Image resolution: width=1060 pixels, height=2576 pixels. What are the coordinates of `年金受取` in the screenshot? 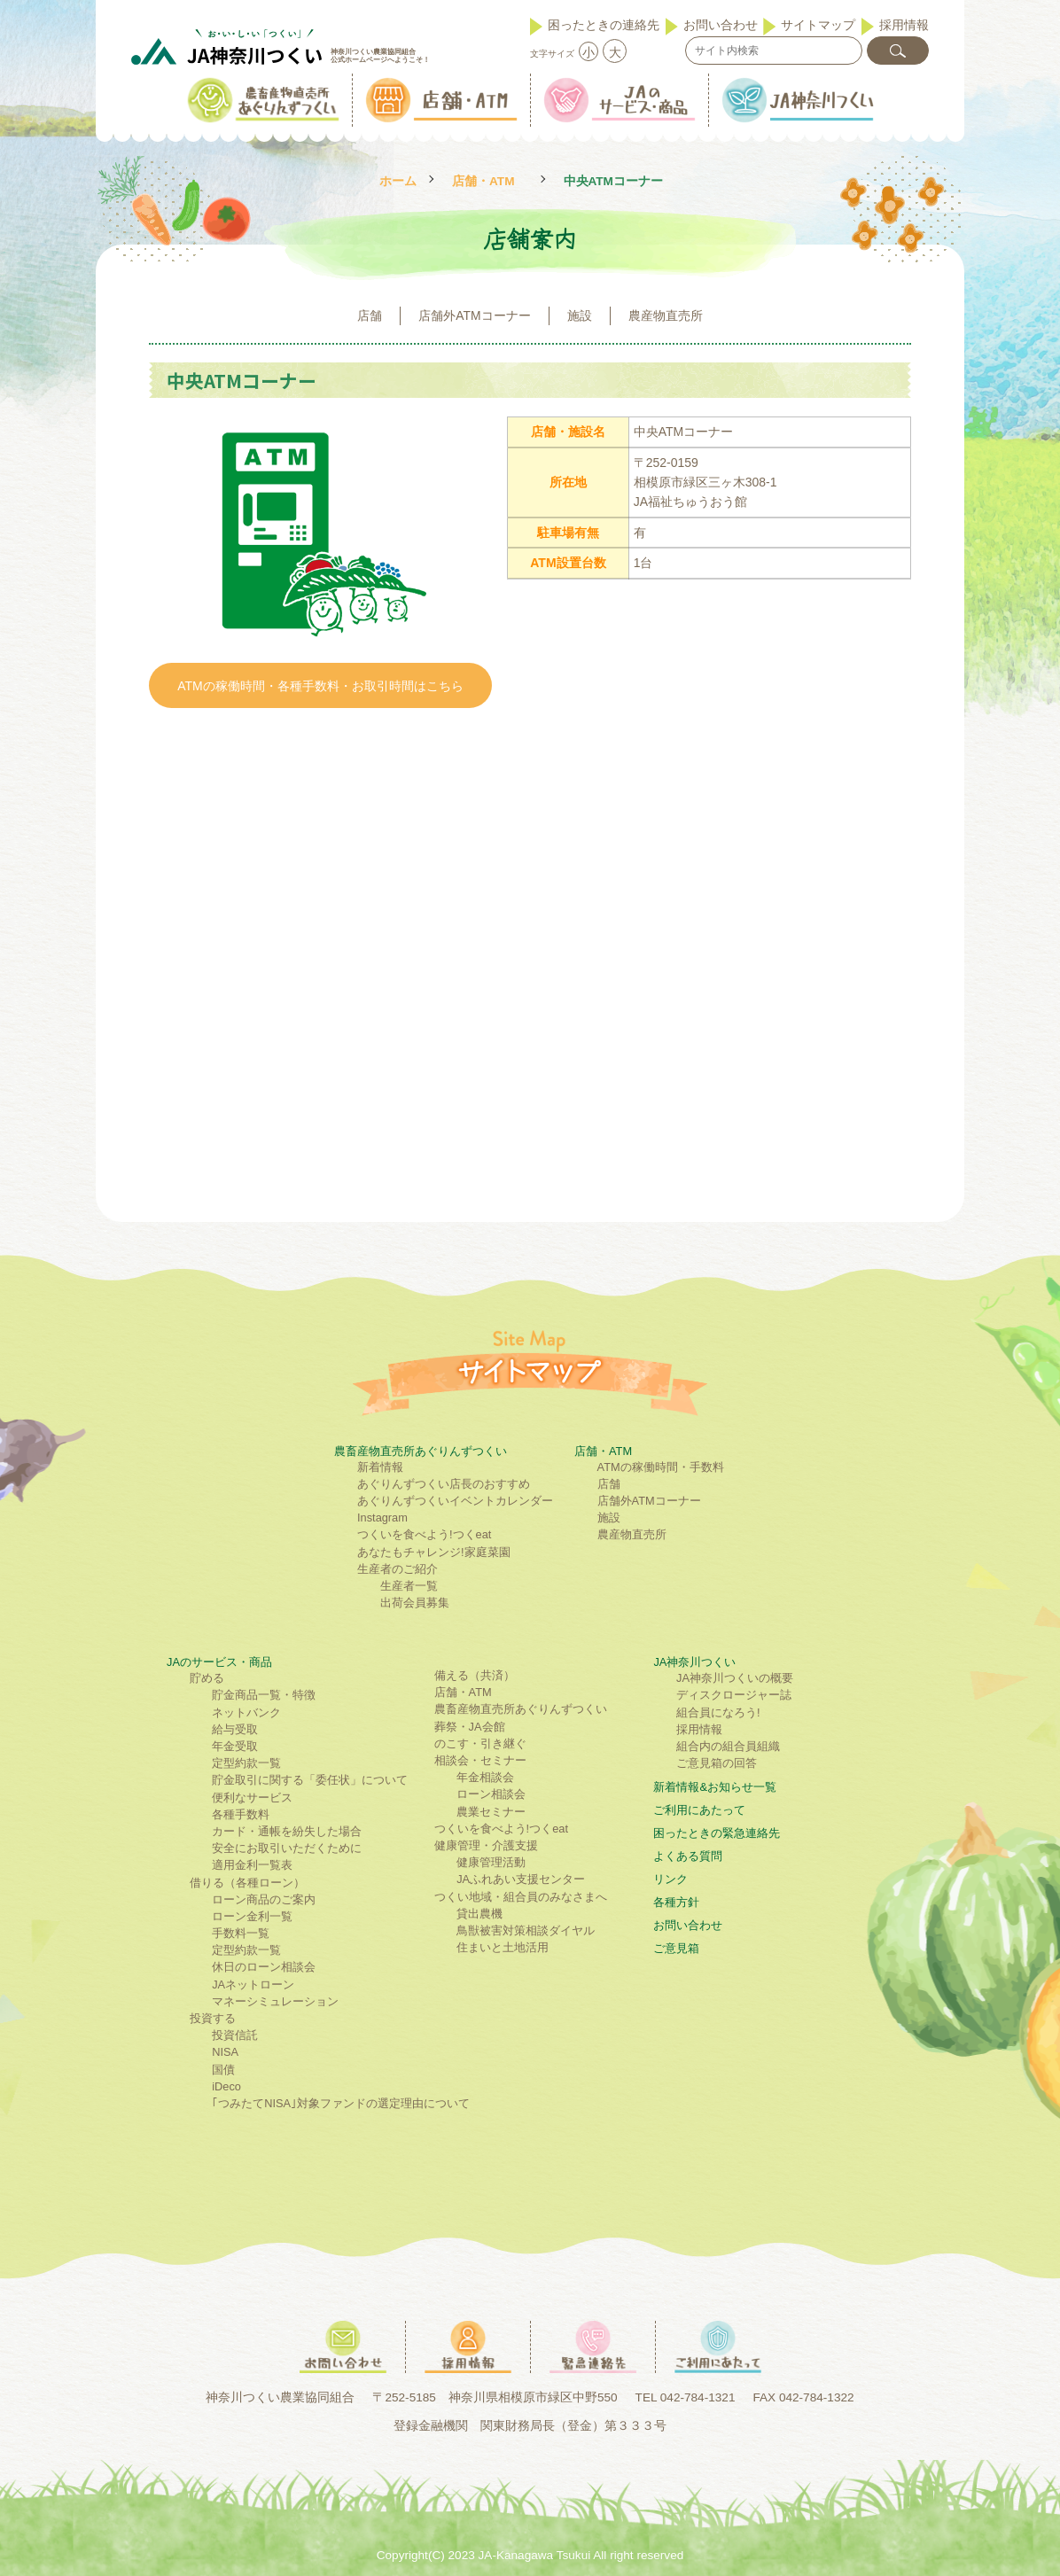 It's located at (235, 1746).